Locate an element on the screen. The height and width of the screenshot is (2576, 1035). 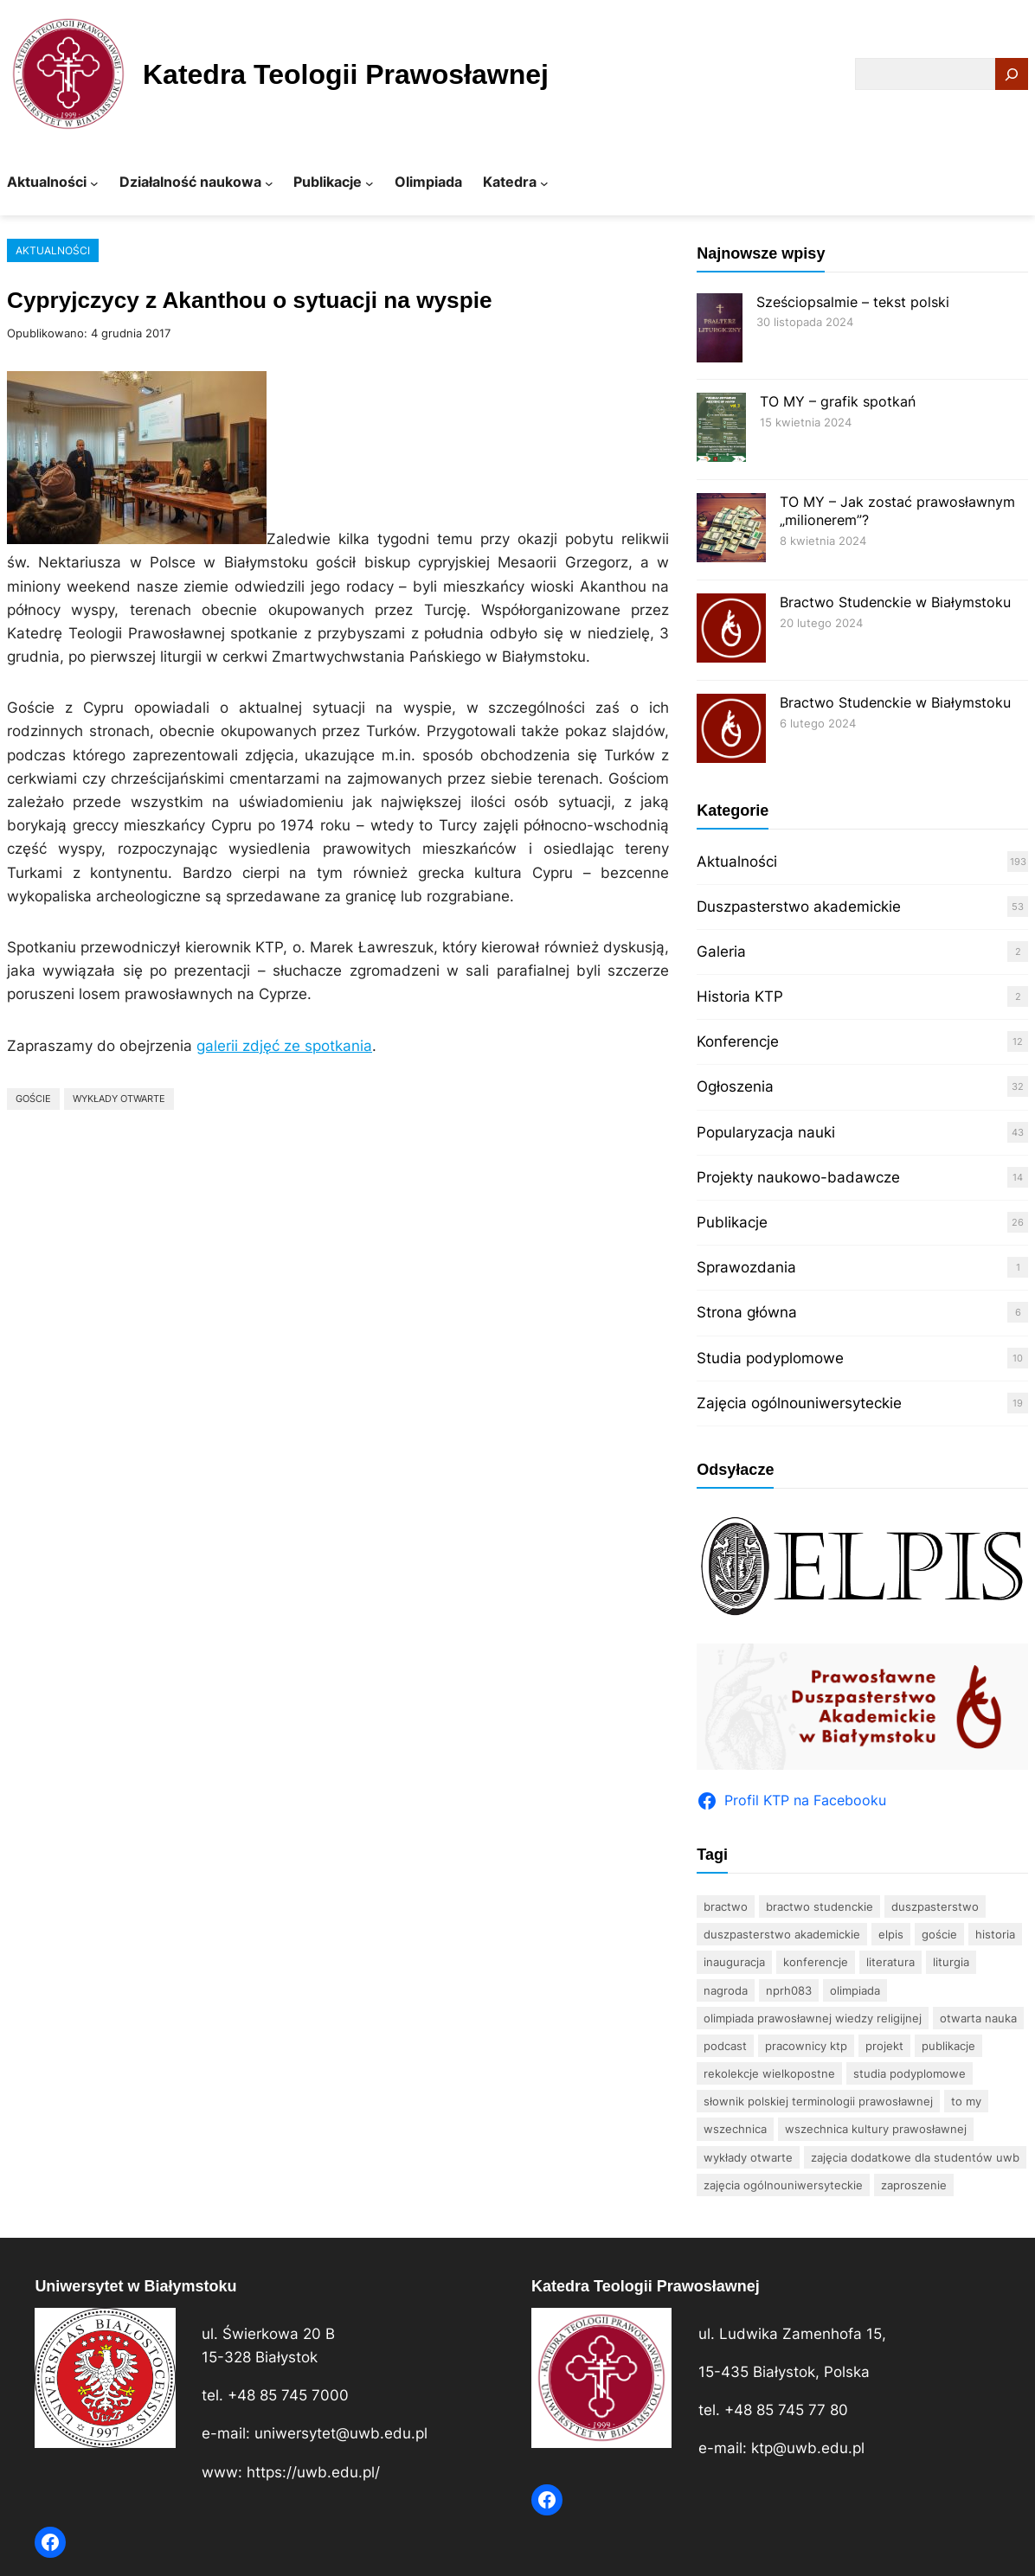
historia [historia (6 elementów)] is located at coordinates (995, 1934).